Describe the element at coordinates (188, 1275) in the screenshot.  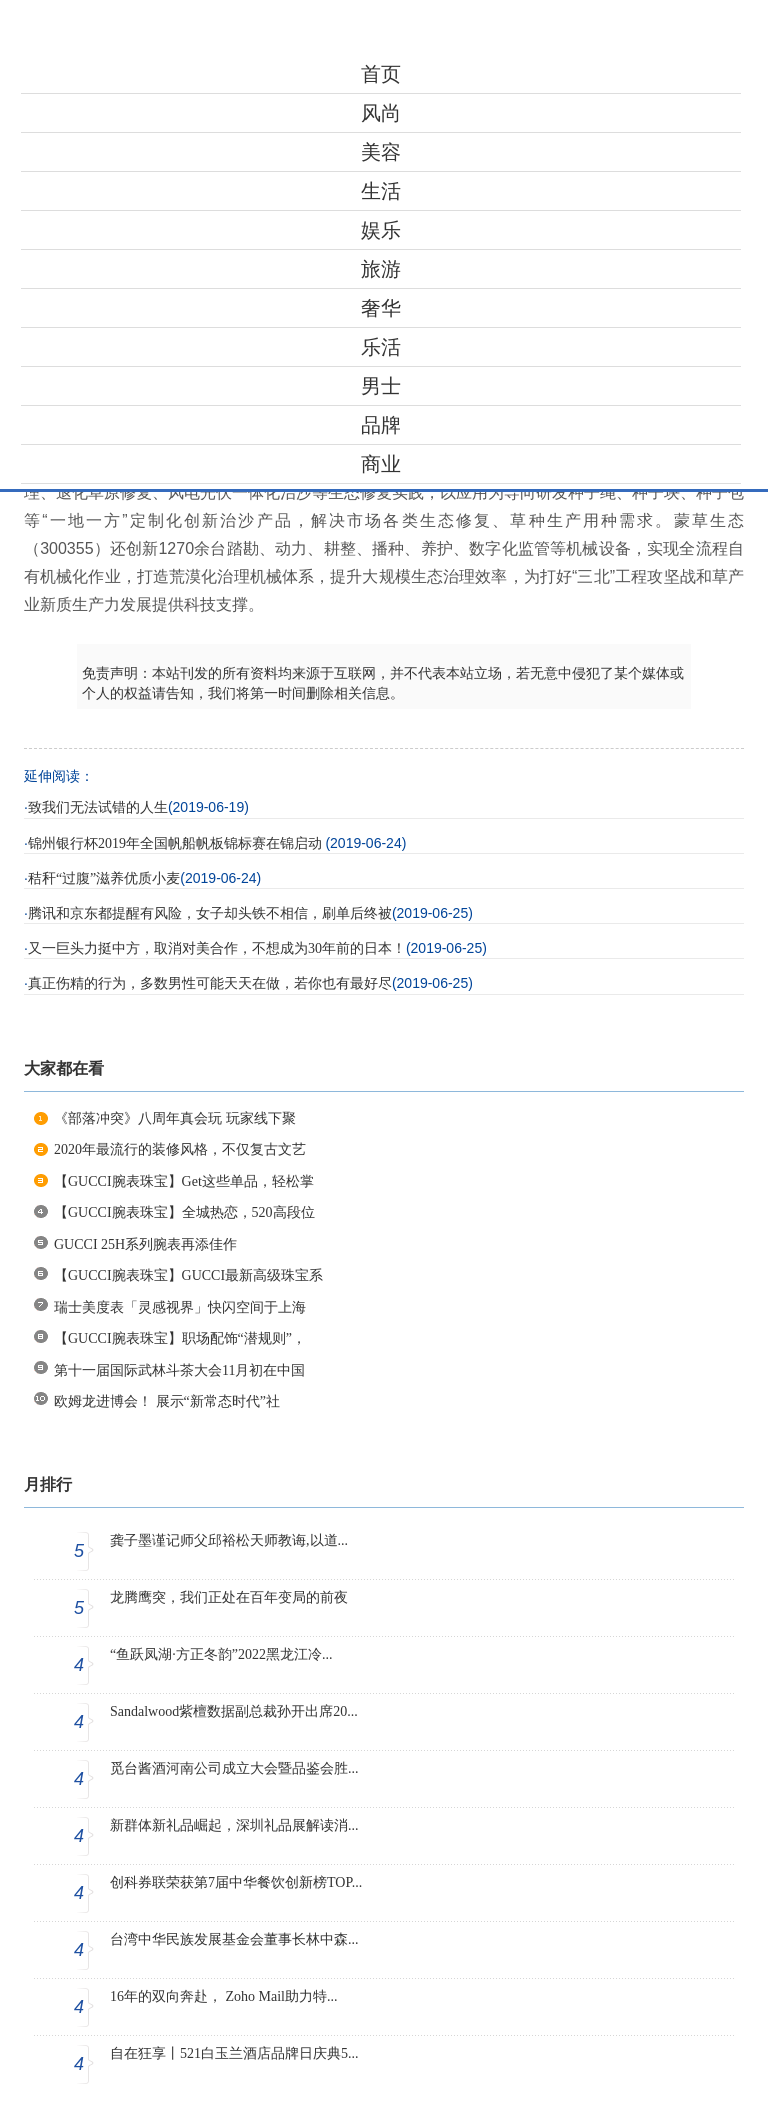
I see `【GUCCI腕表珠宝】GUCCI最新高级珠宝系` at that location.